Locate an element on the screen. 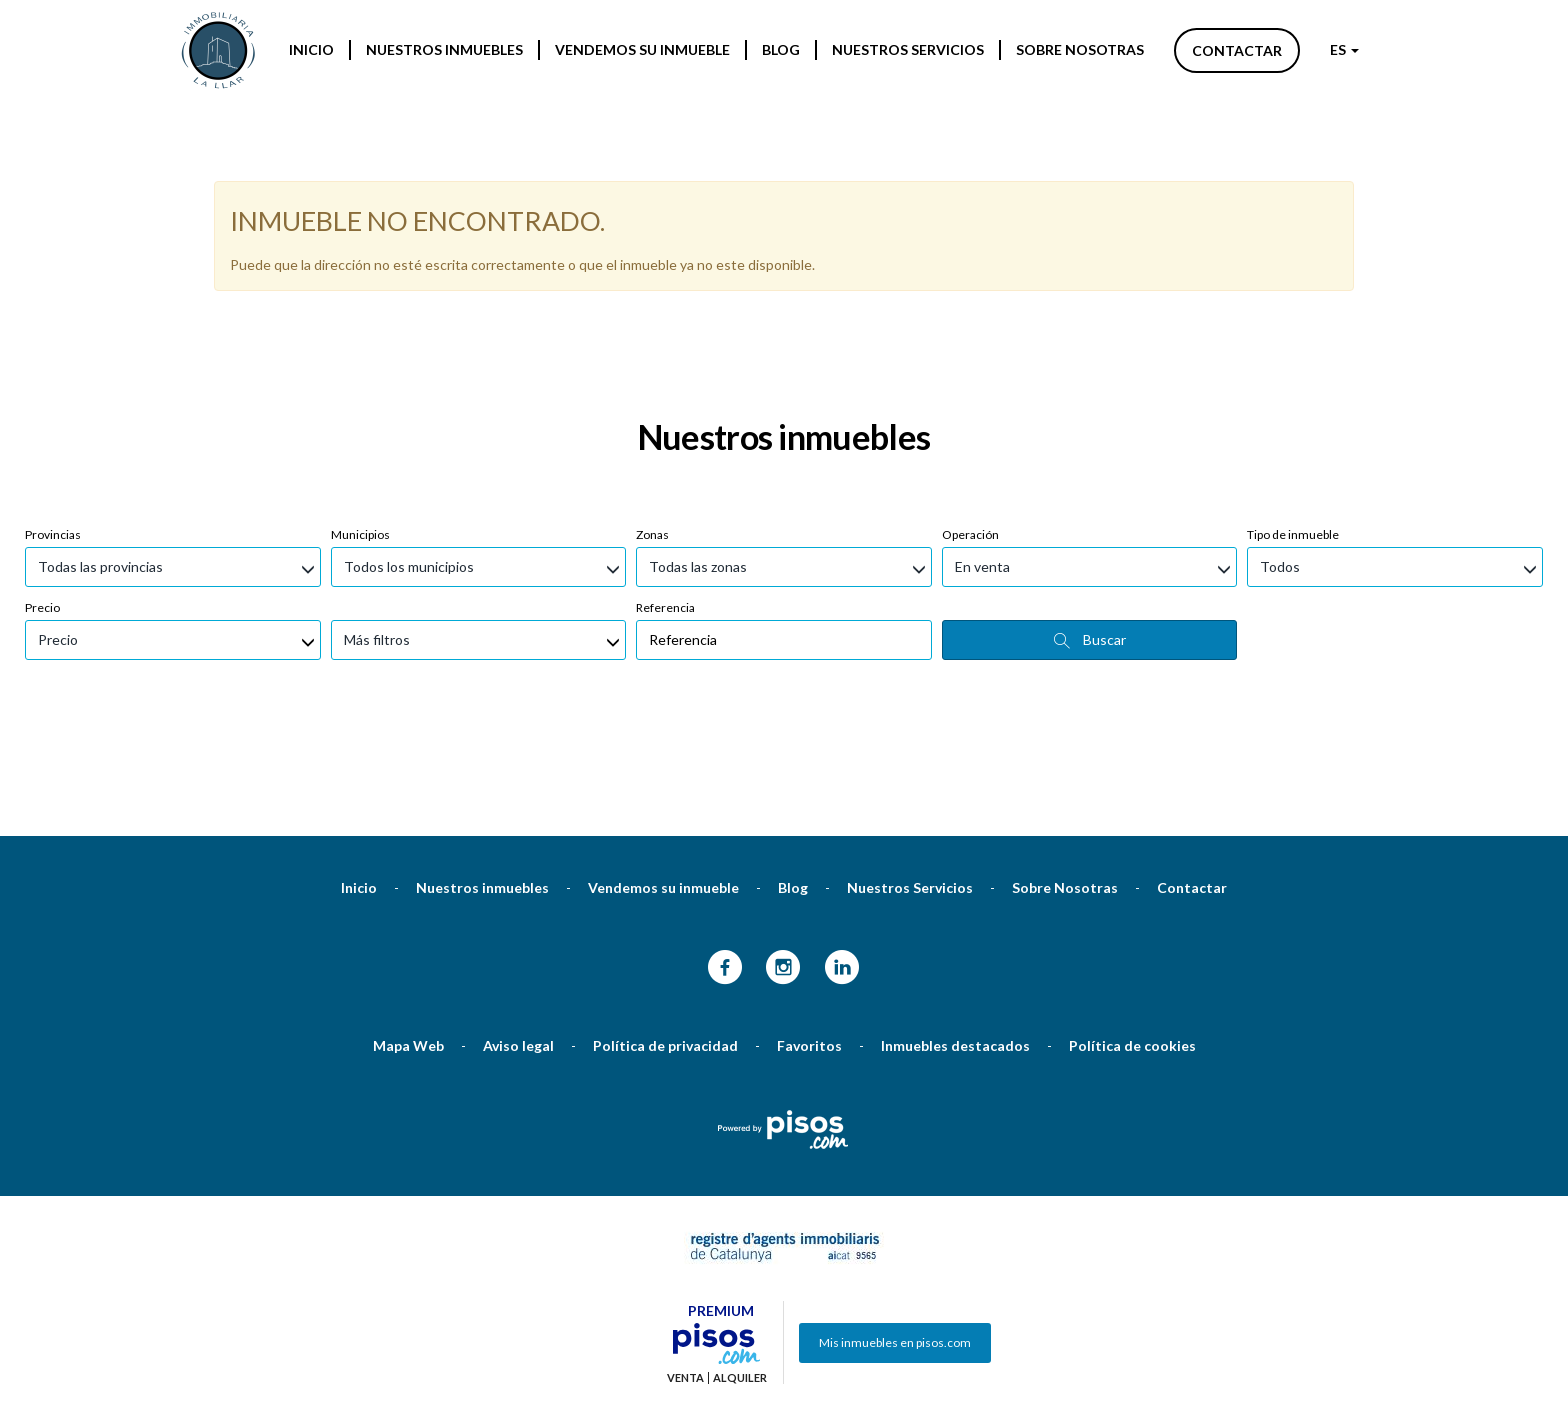  Política de privacidad is located at coordinates (665, 939).